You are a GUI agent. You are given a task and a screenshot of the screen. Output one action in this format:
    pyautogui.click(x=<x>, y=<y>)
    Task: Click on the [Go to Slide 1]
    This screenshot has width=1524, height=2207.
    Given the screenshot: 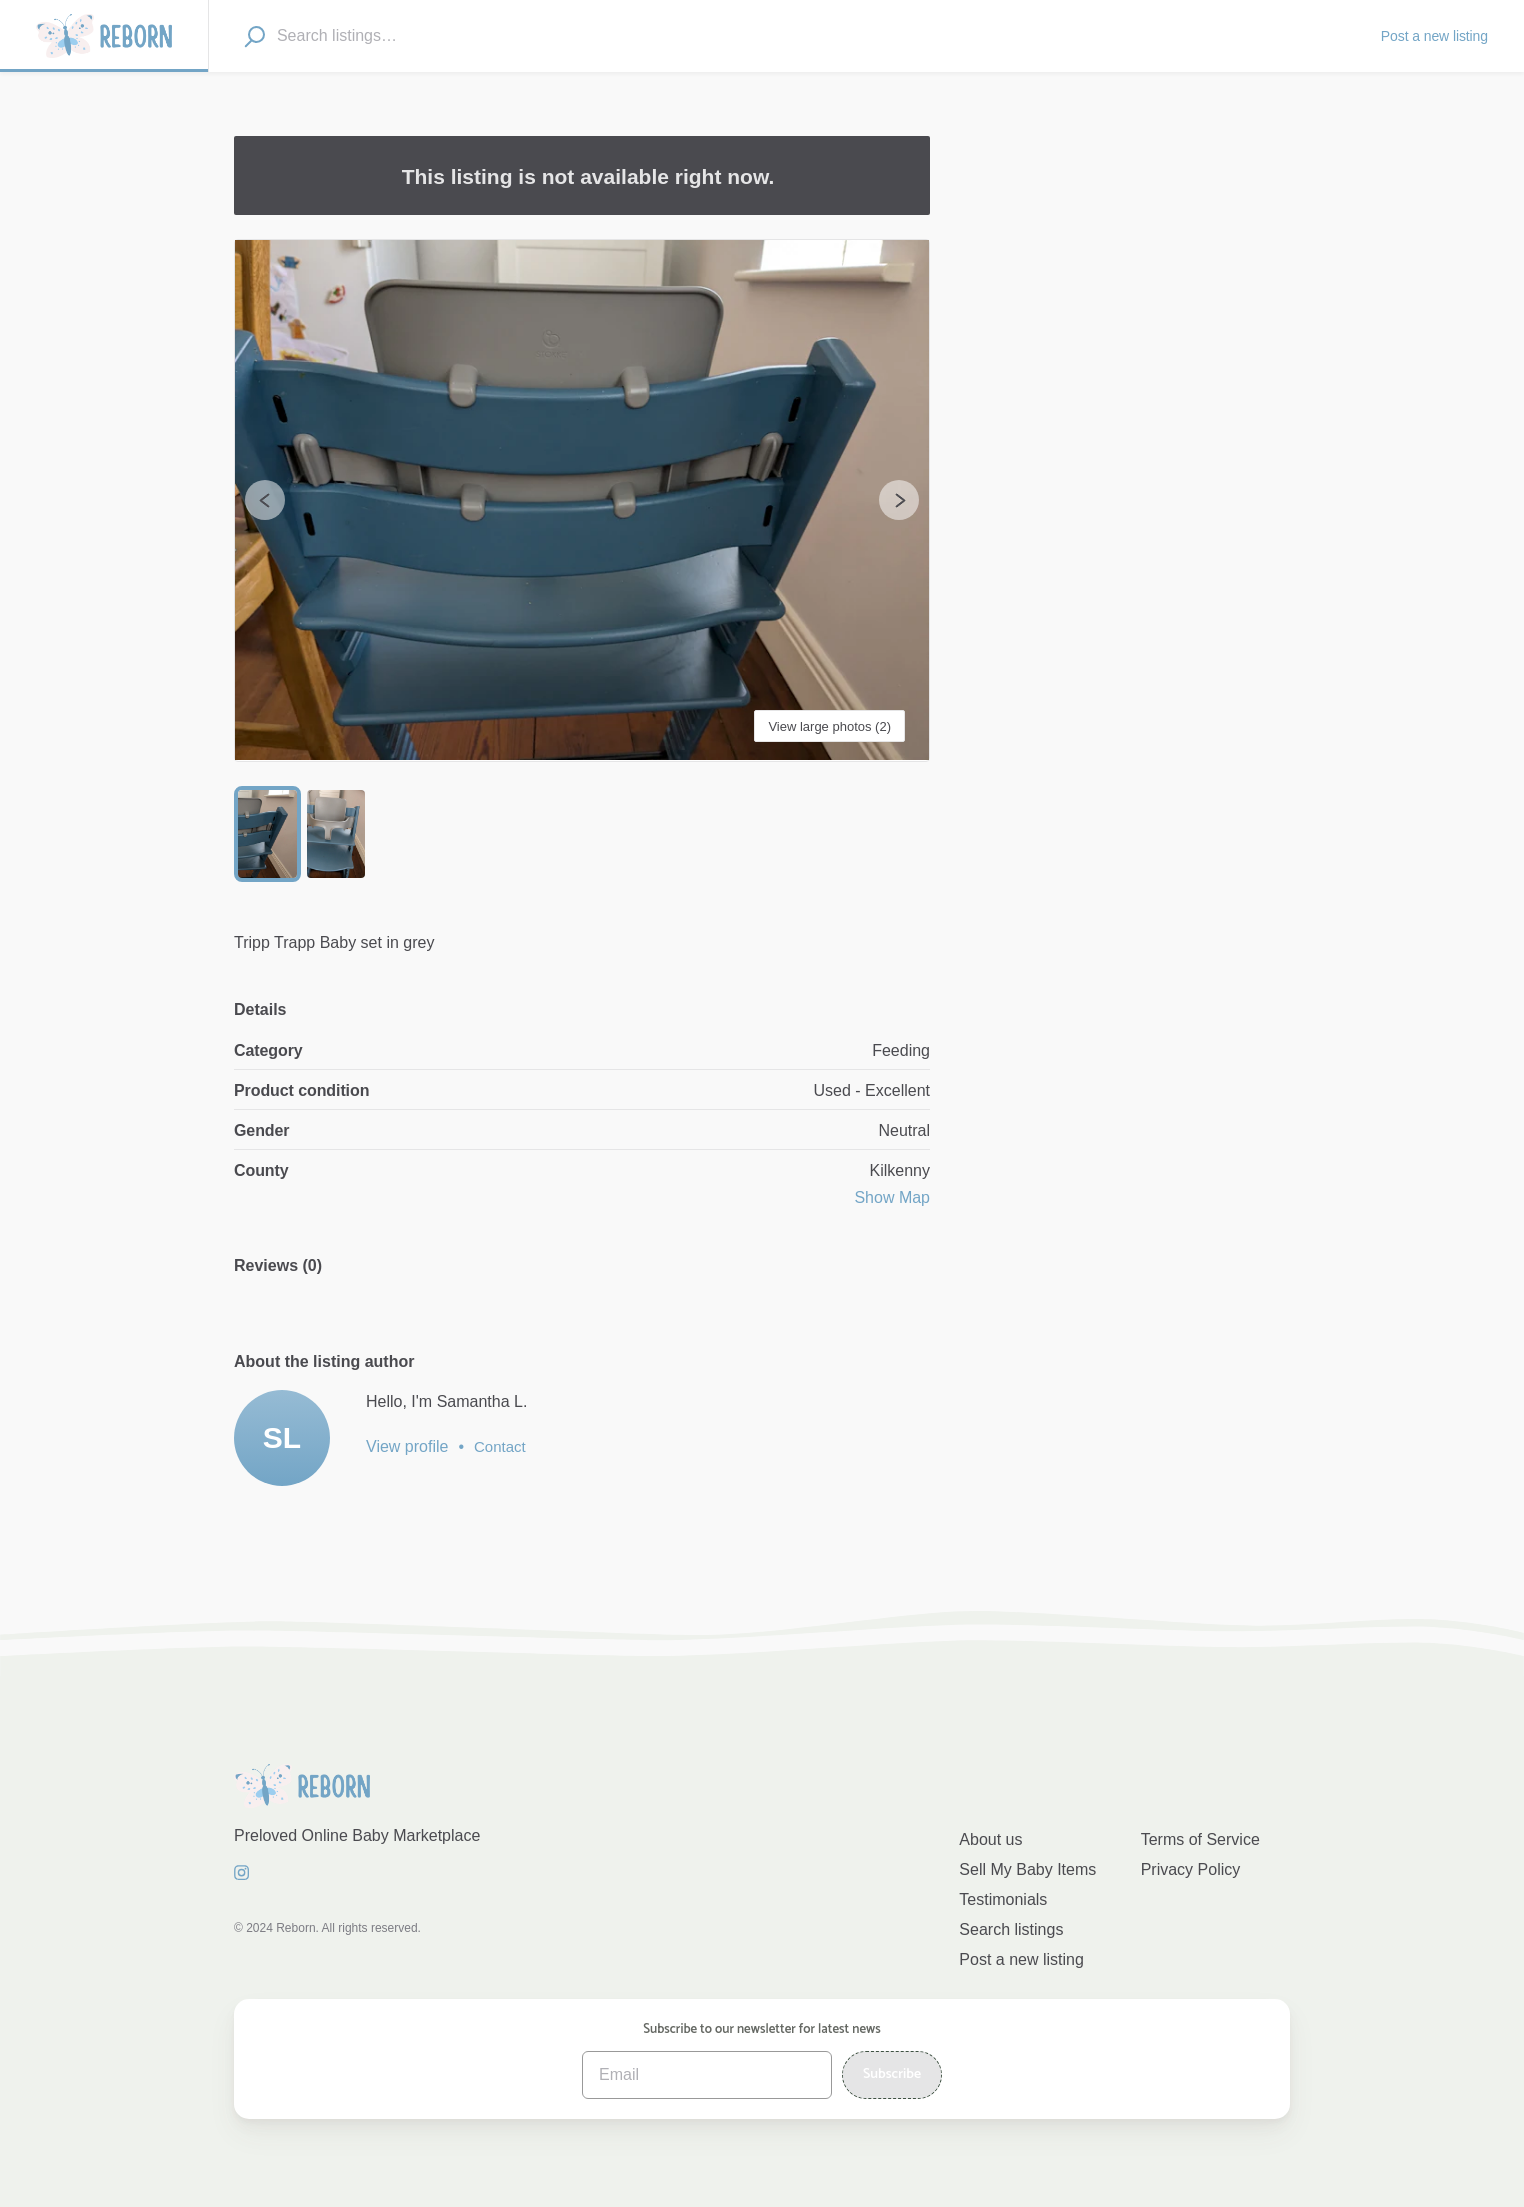 What is the action you would take?
    pyautogui.click(x=267, y=834)
    